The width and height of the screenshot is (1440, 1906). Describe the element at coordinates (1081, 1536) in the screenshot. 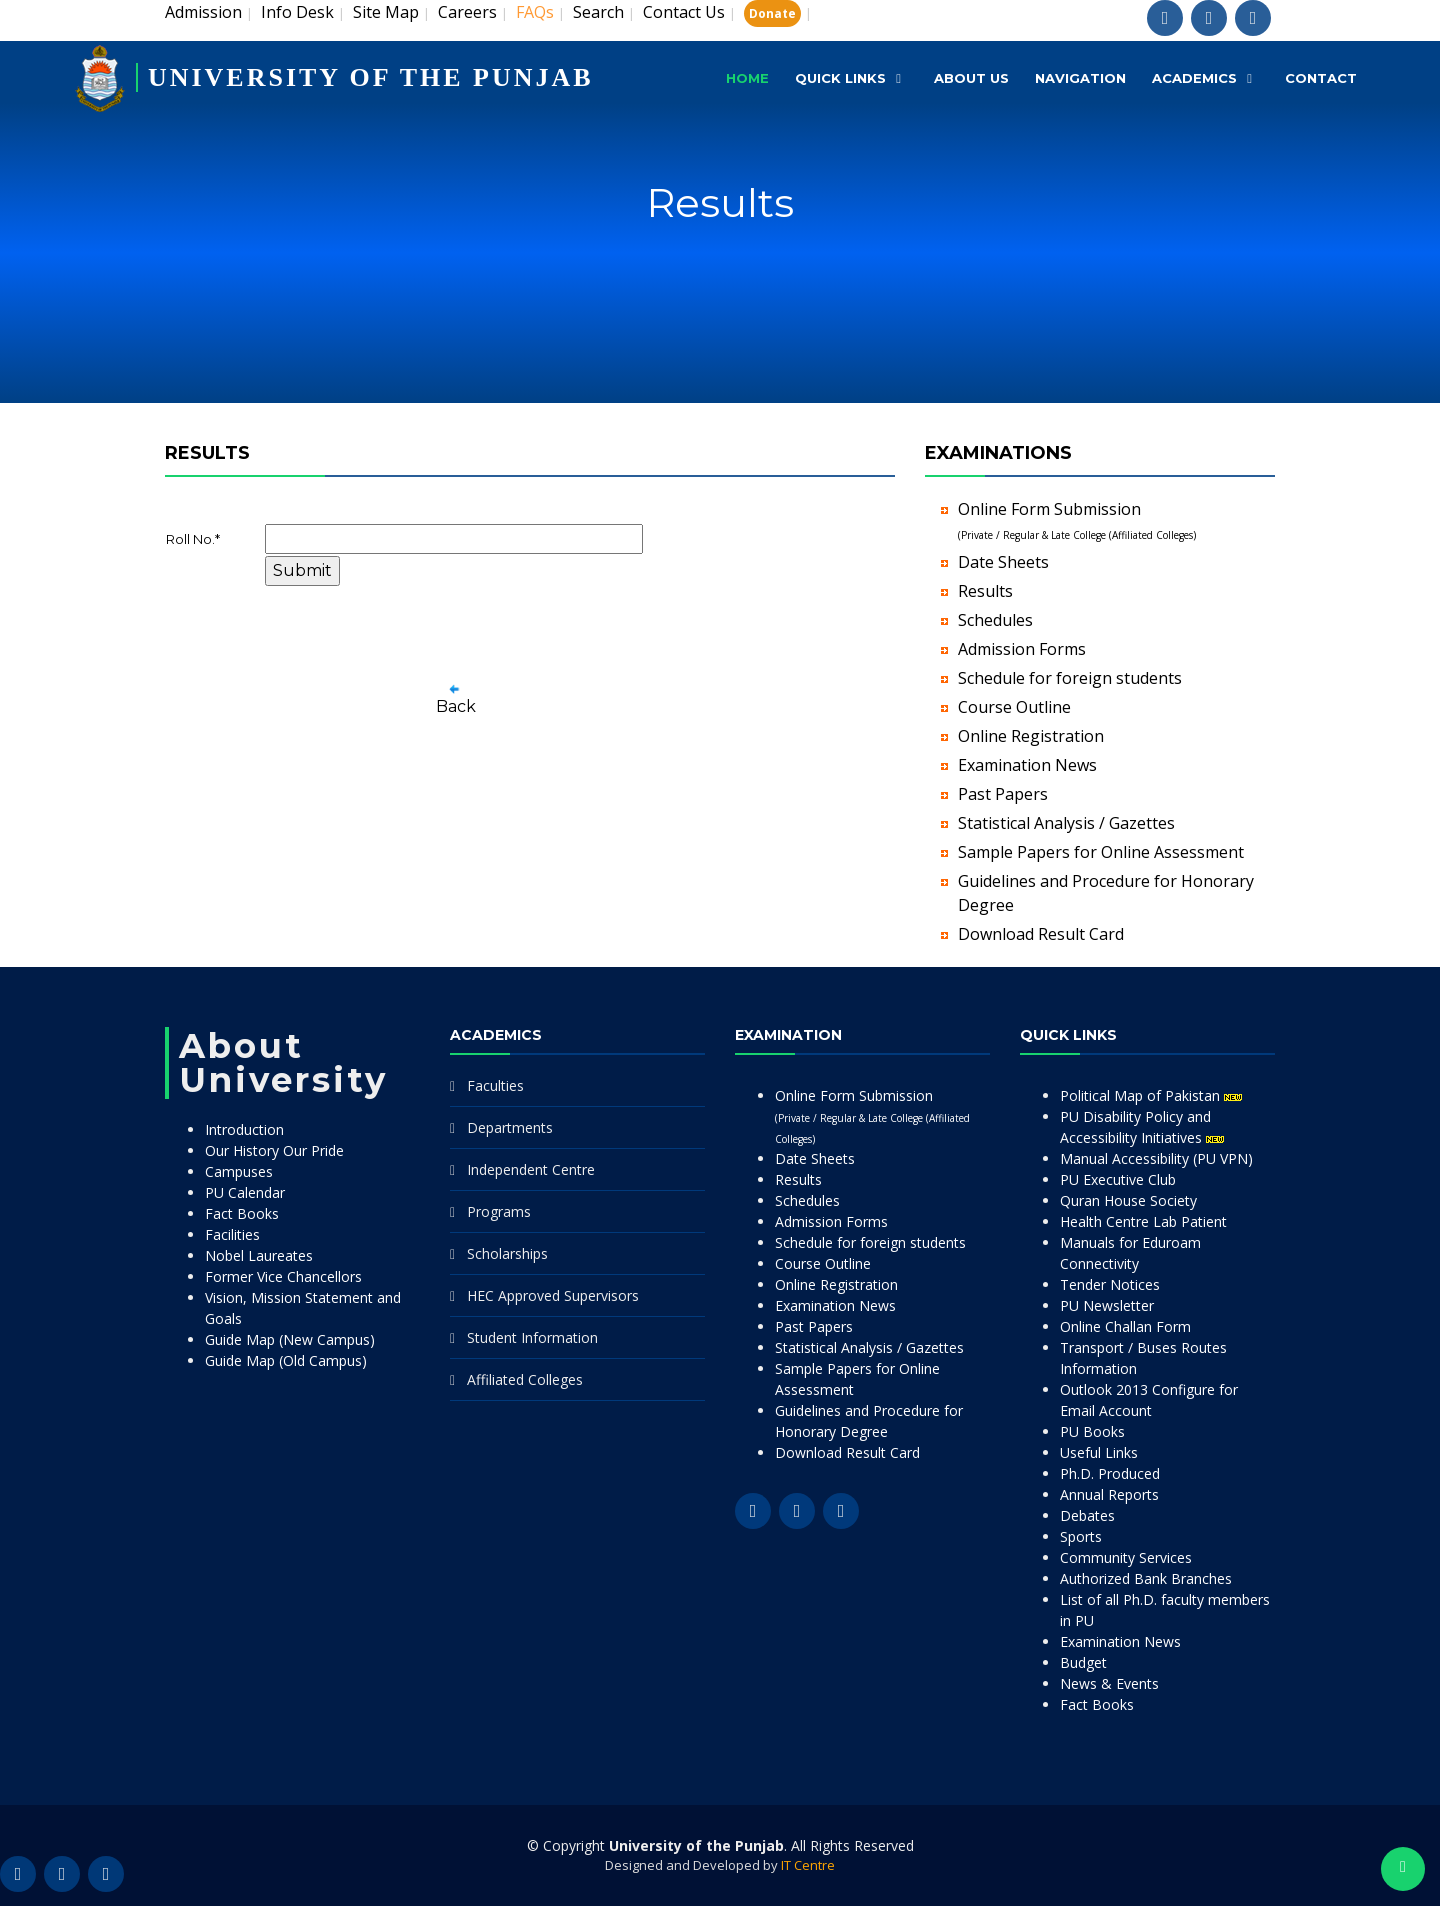

I see `Sports` at that location.